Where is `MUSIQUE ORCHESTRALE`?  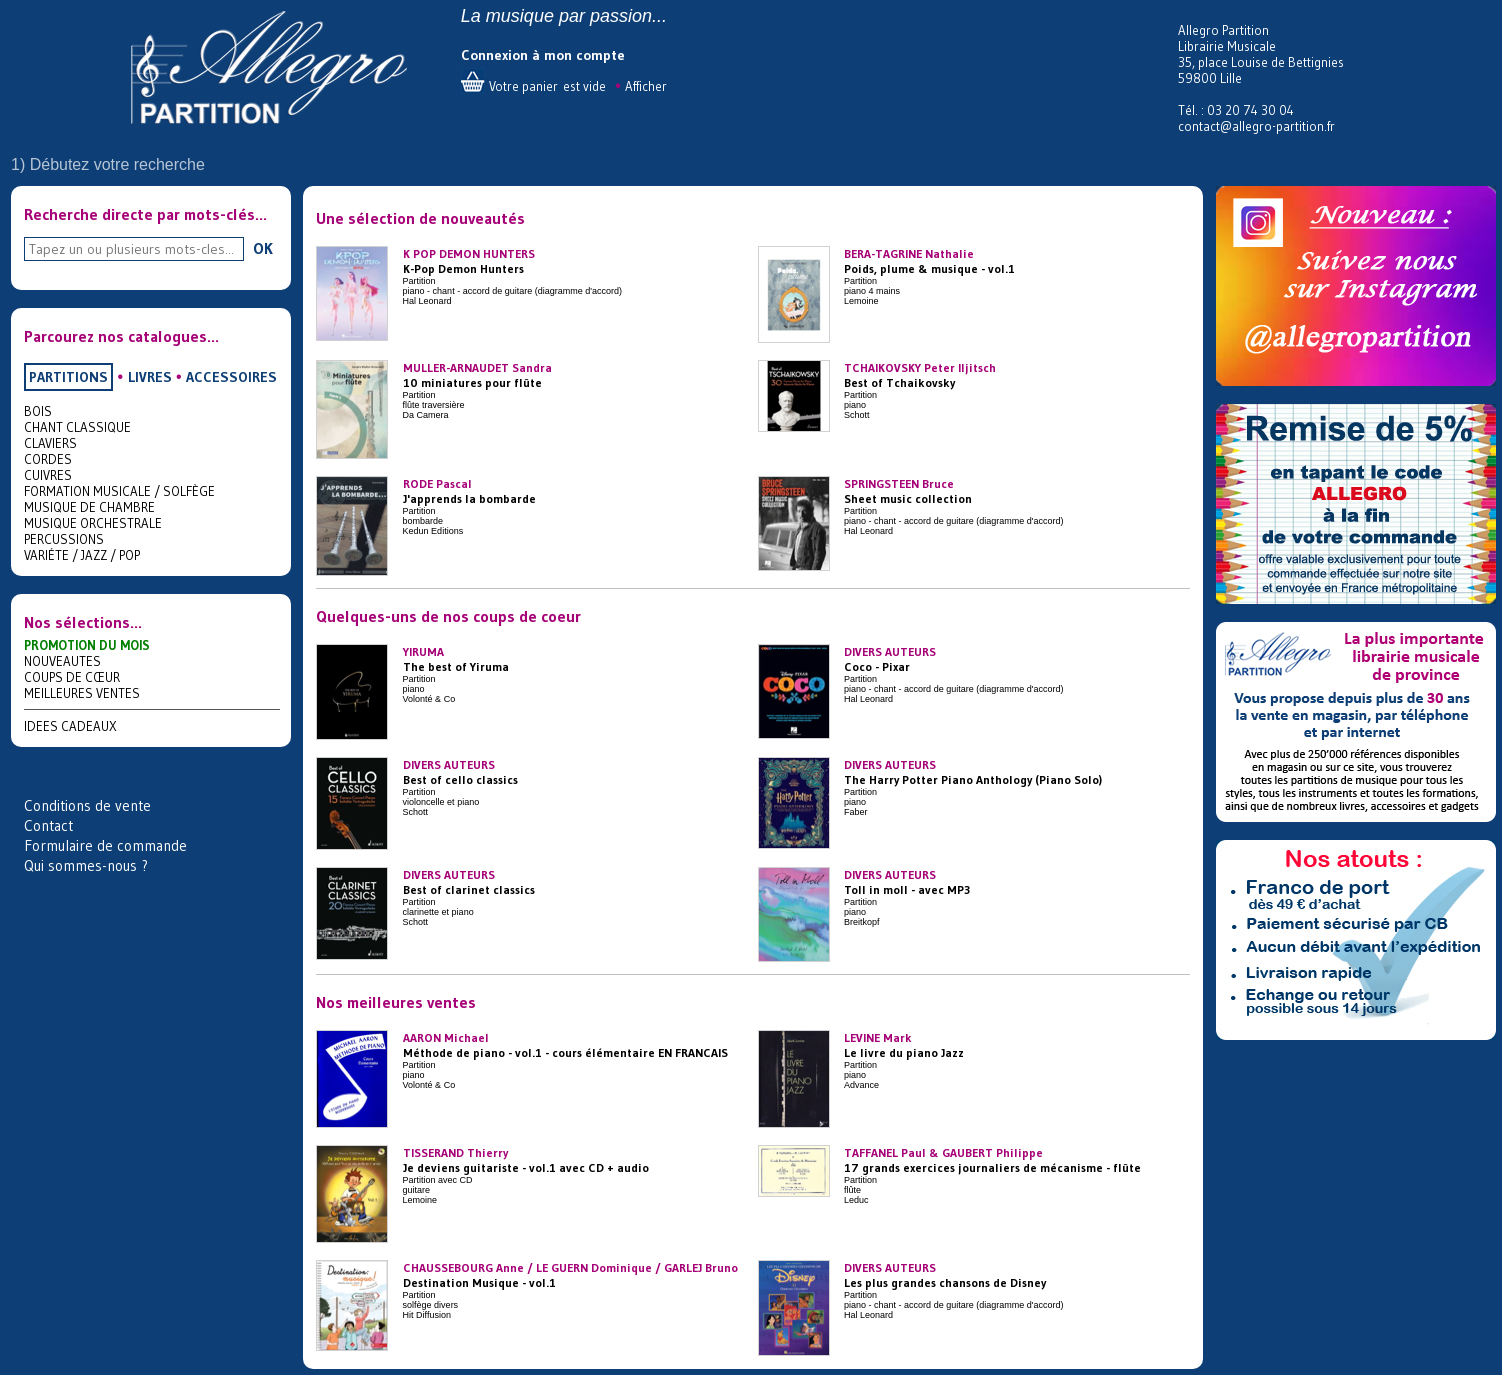
MUSIQUE ORCHESTRALE is located at coordinates (93, 523).